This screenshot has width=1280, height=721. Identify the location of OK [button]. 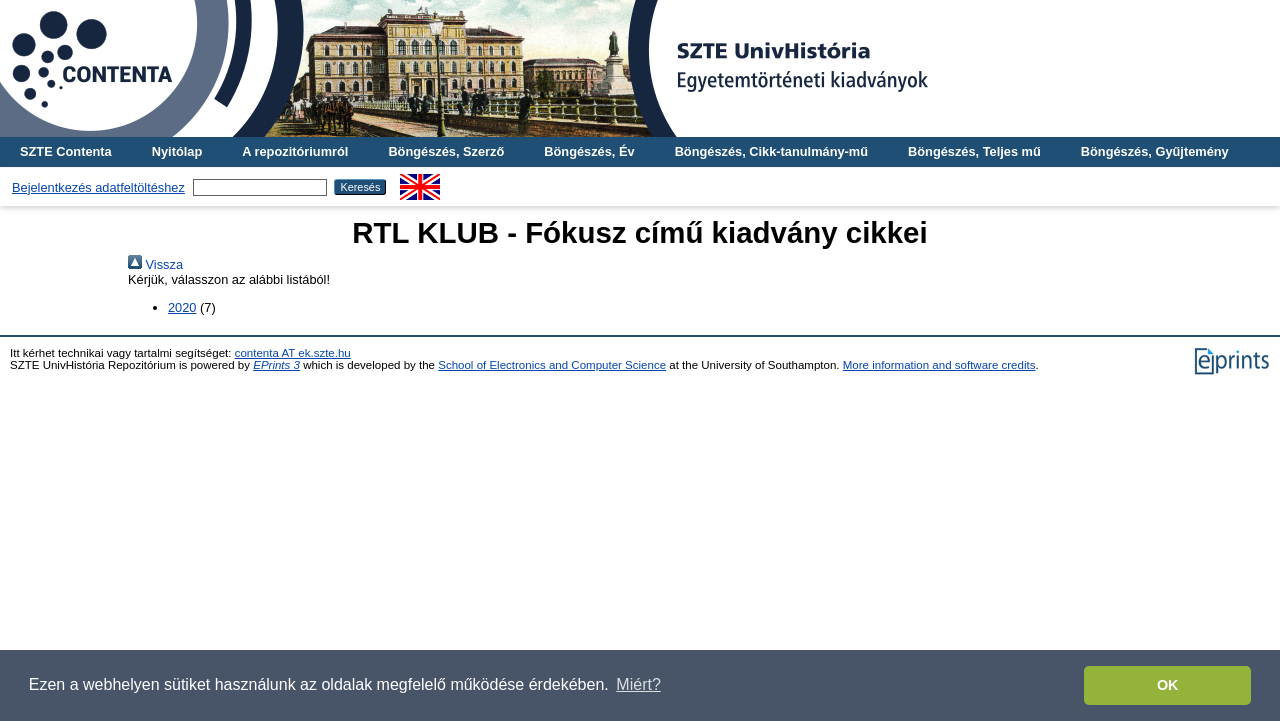
(1168, 685).